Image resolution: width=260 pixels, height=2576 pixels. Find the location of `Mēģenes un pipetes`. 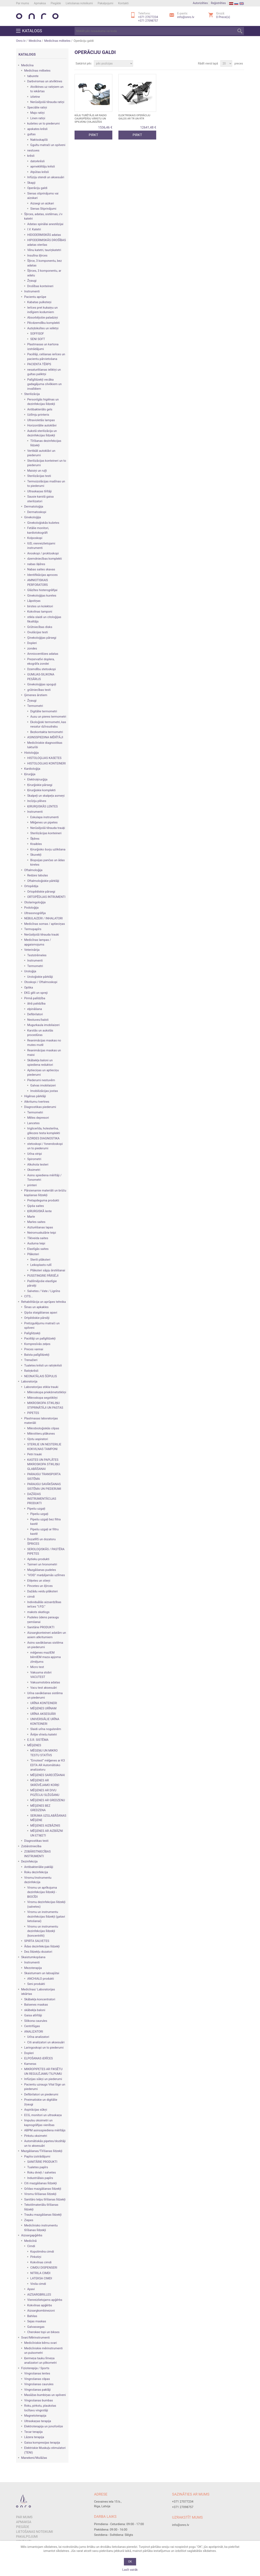

Mēģenes un pipetes is located at coordinates (43, 822).